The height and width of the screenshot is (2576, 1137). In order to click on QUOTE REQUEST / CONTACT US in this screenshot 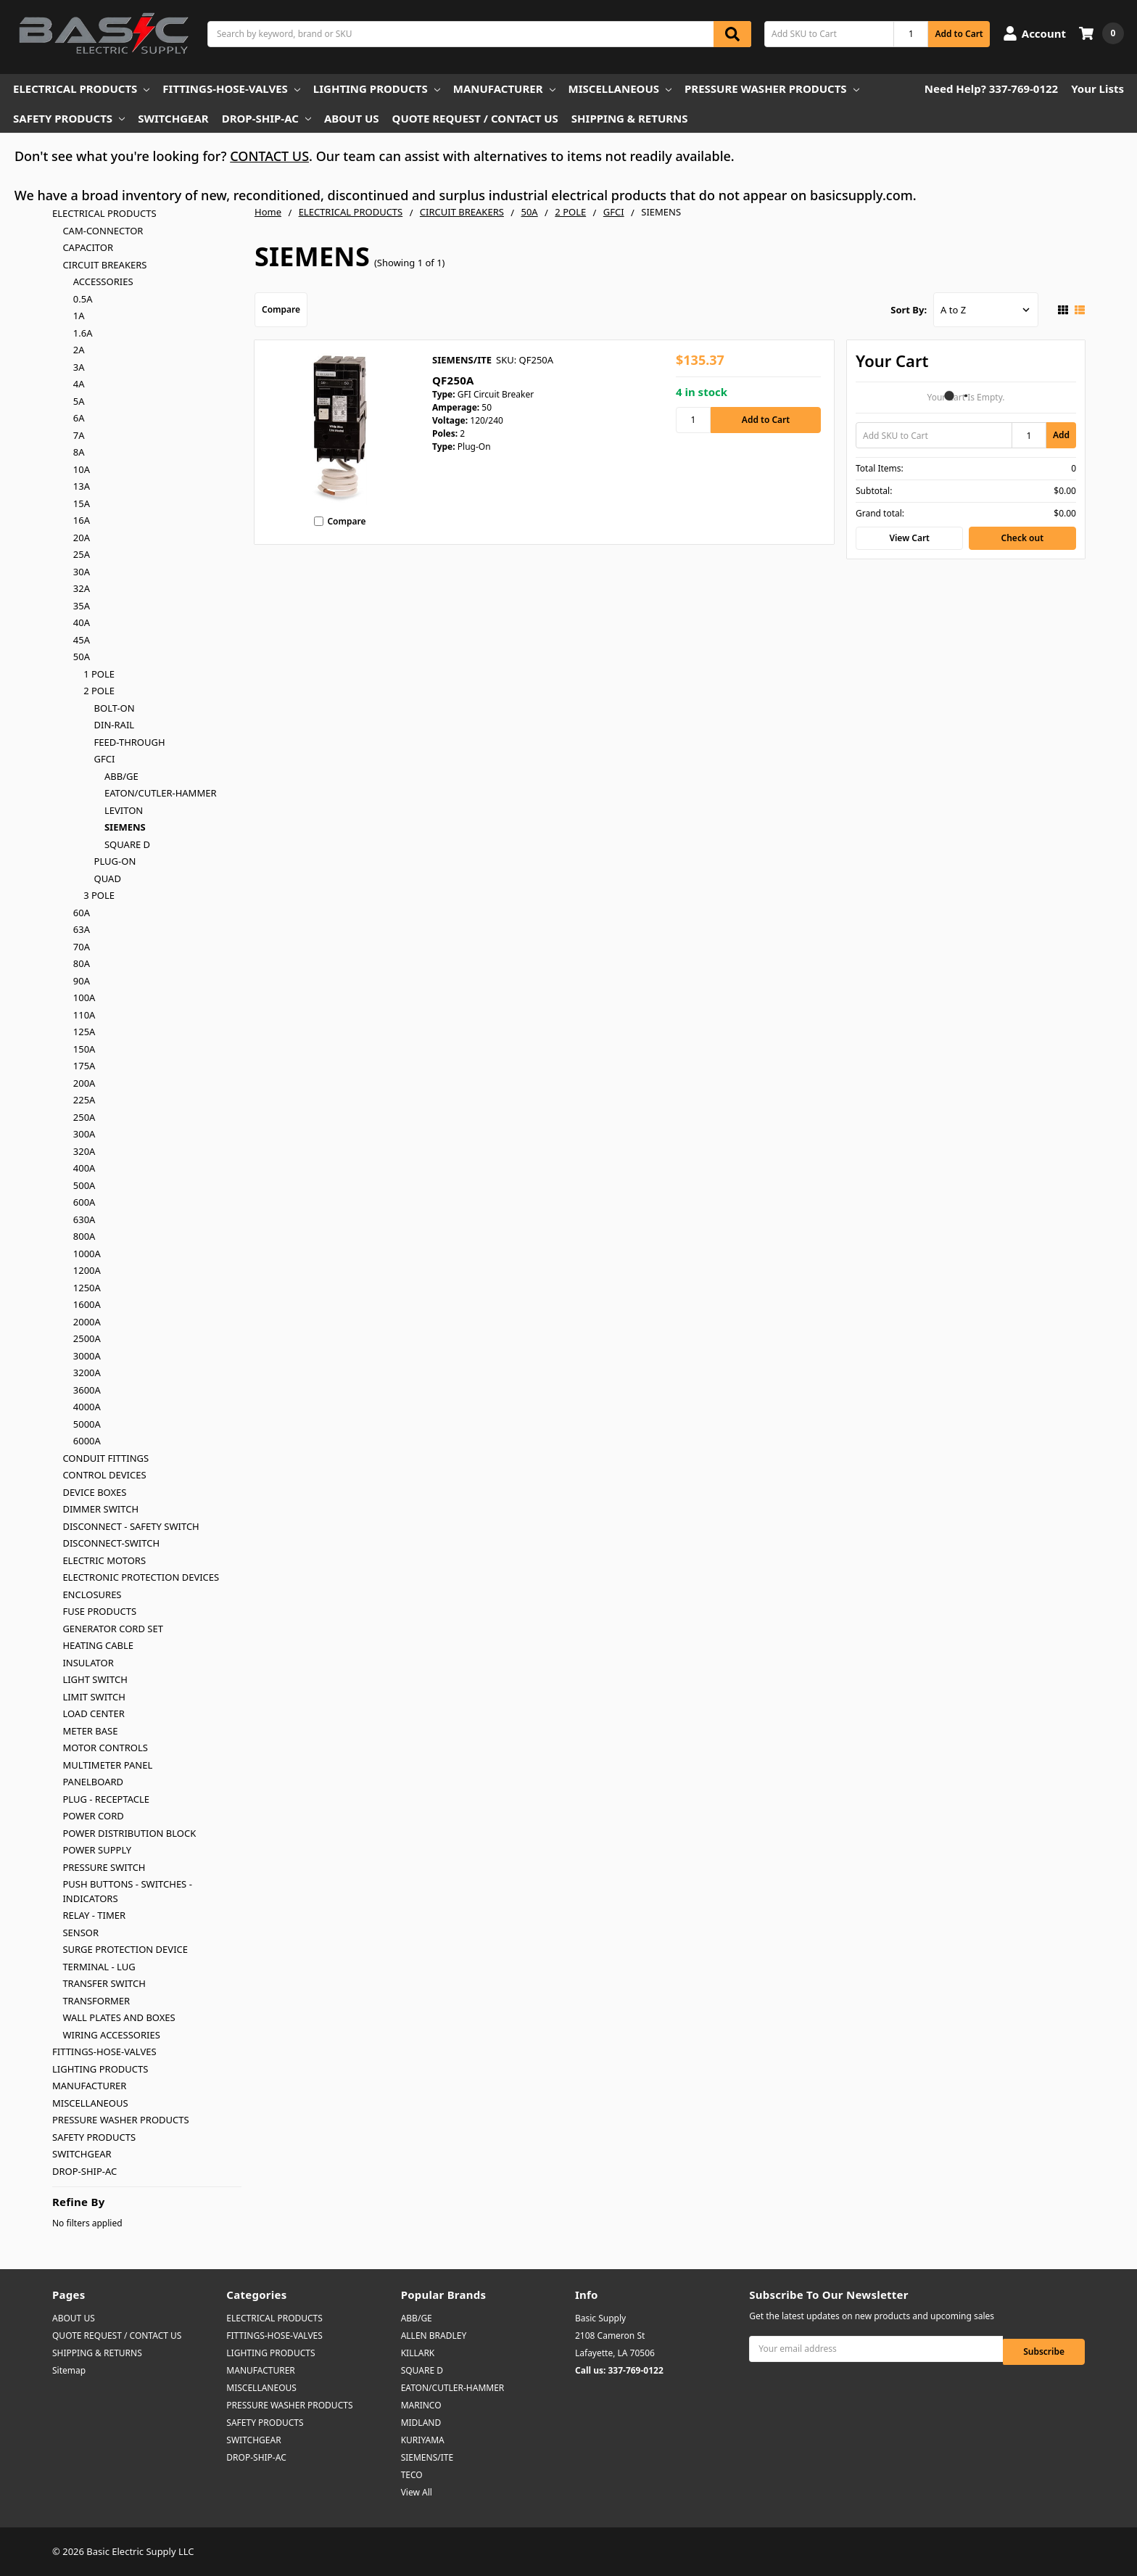, I will do `click(475, 118)`.